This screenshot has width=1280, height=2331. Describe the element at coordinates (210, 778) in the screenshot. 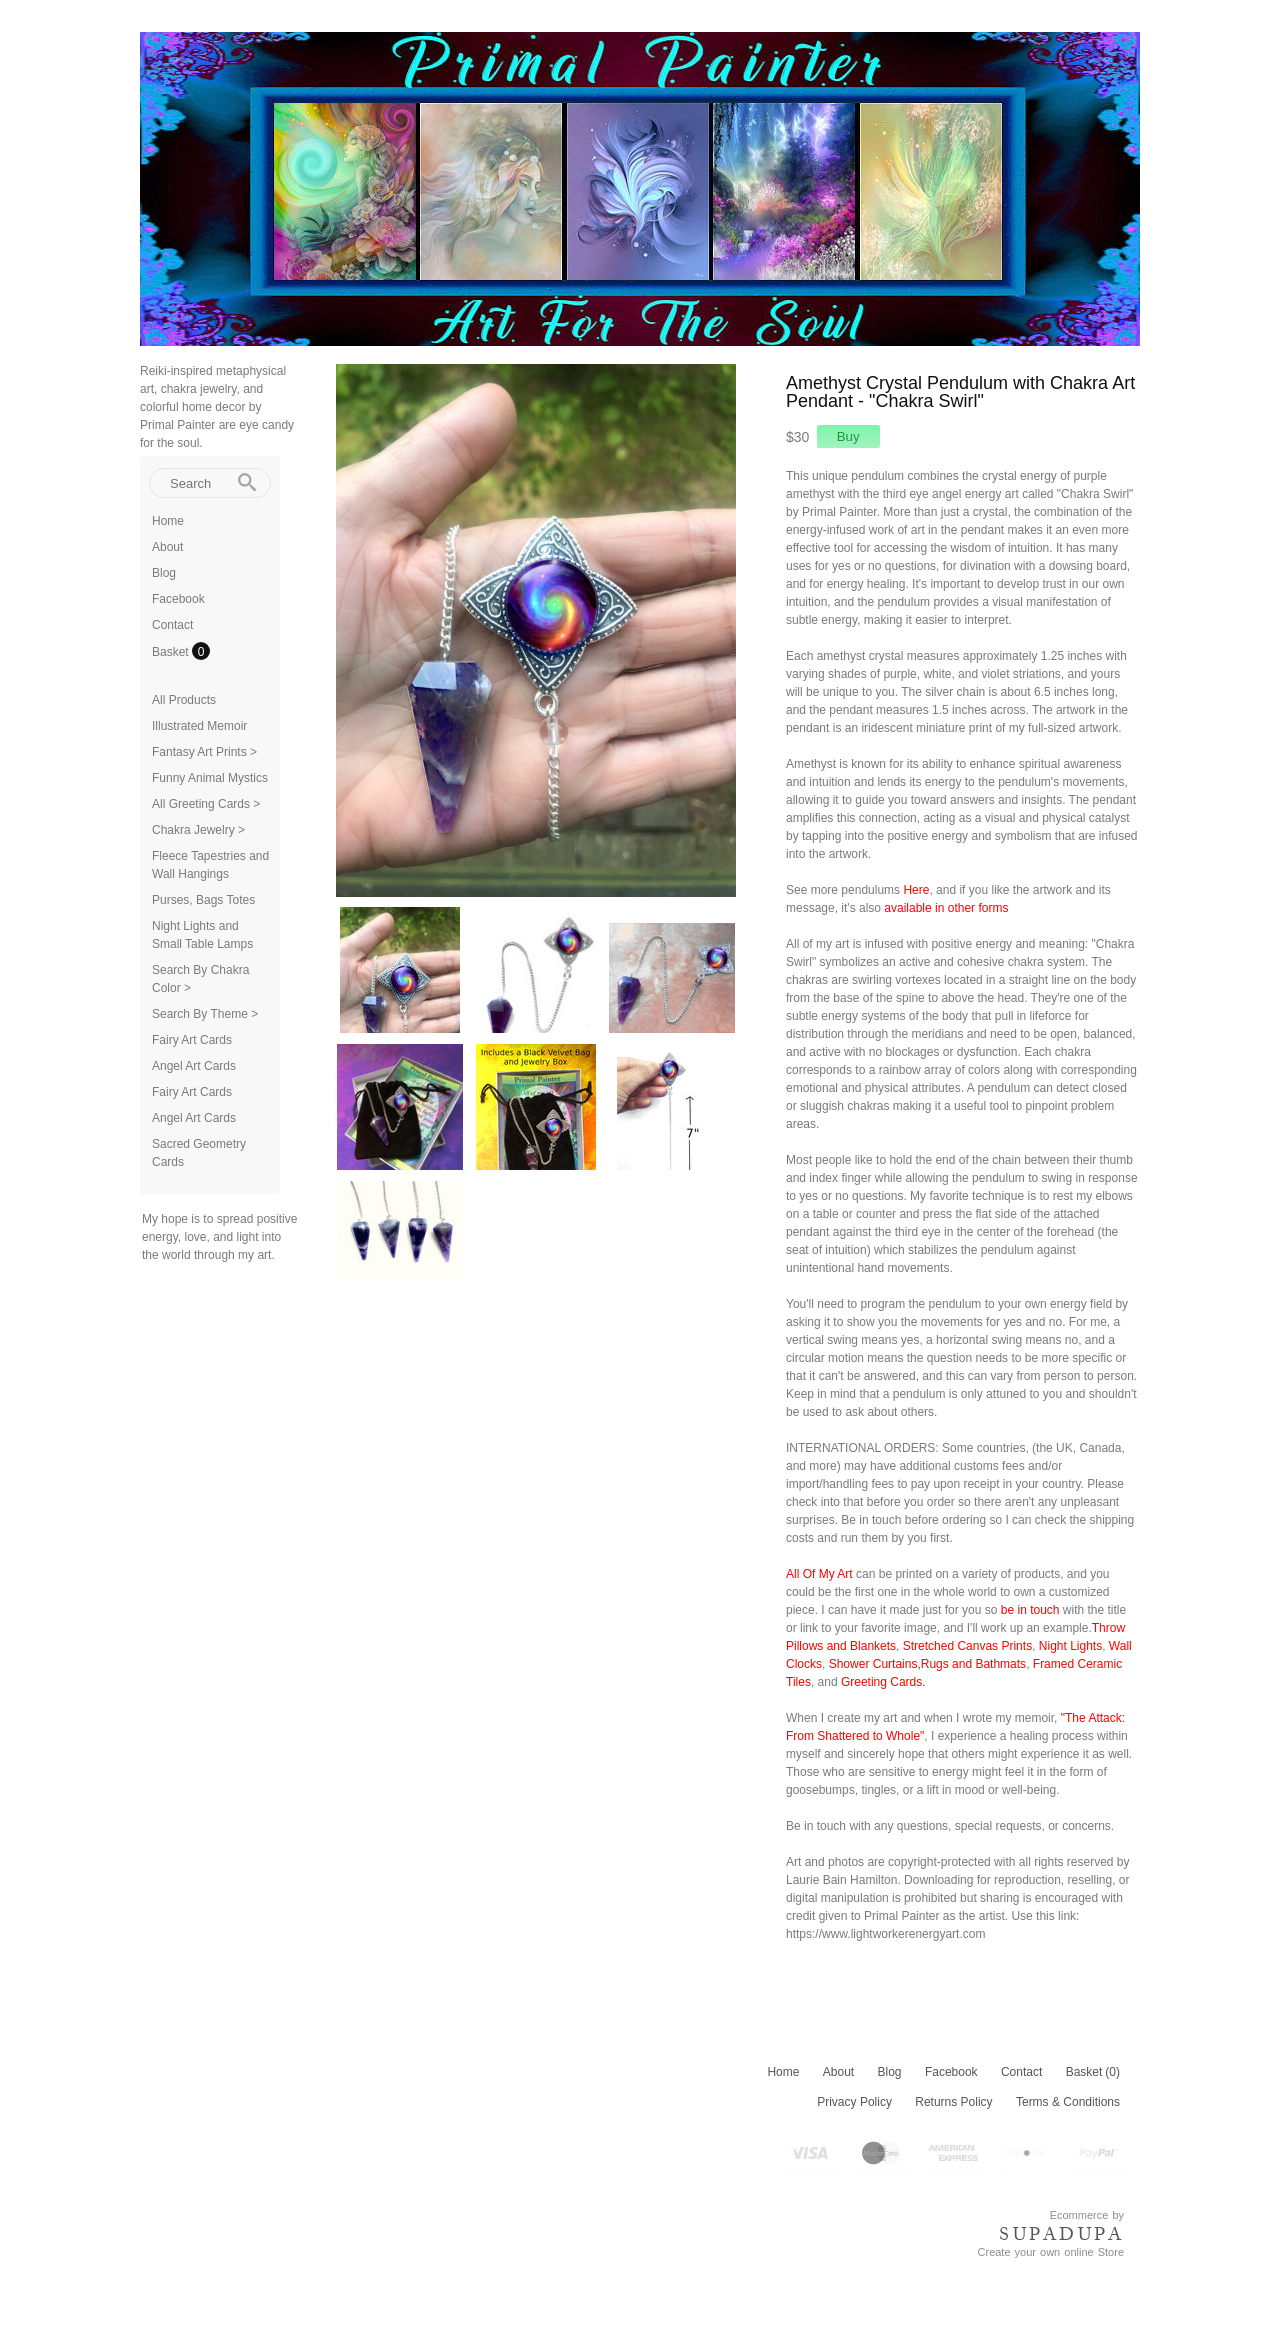

I see `Funny Animal Mystics` at that location.